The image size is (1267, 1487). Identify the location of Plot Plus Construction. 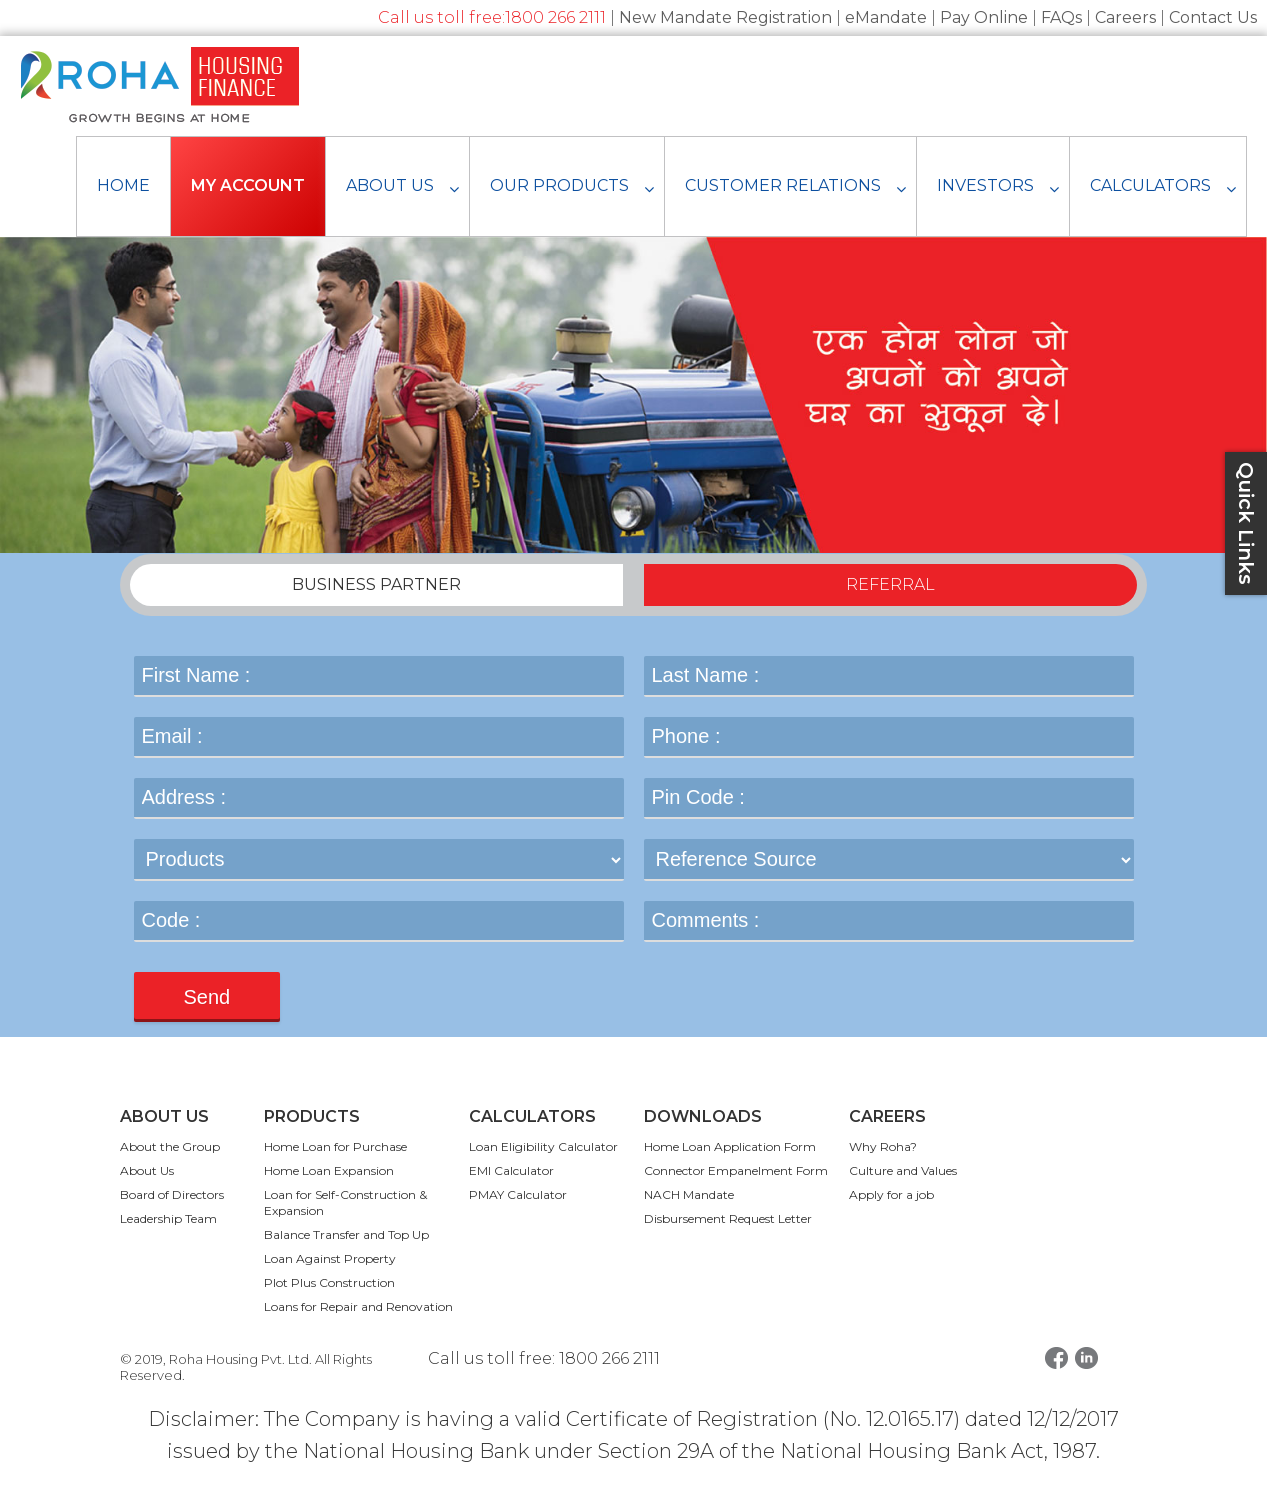
(329, 1282).